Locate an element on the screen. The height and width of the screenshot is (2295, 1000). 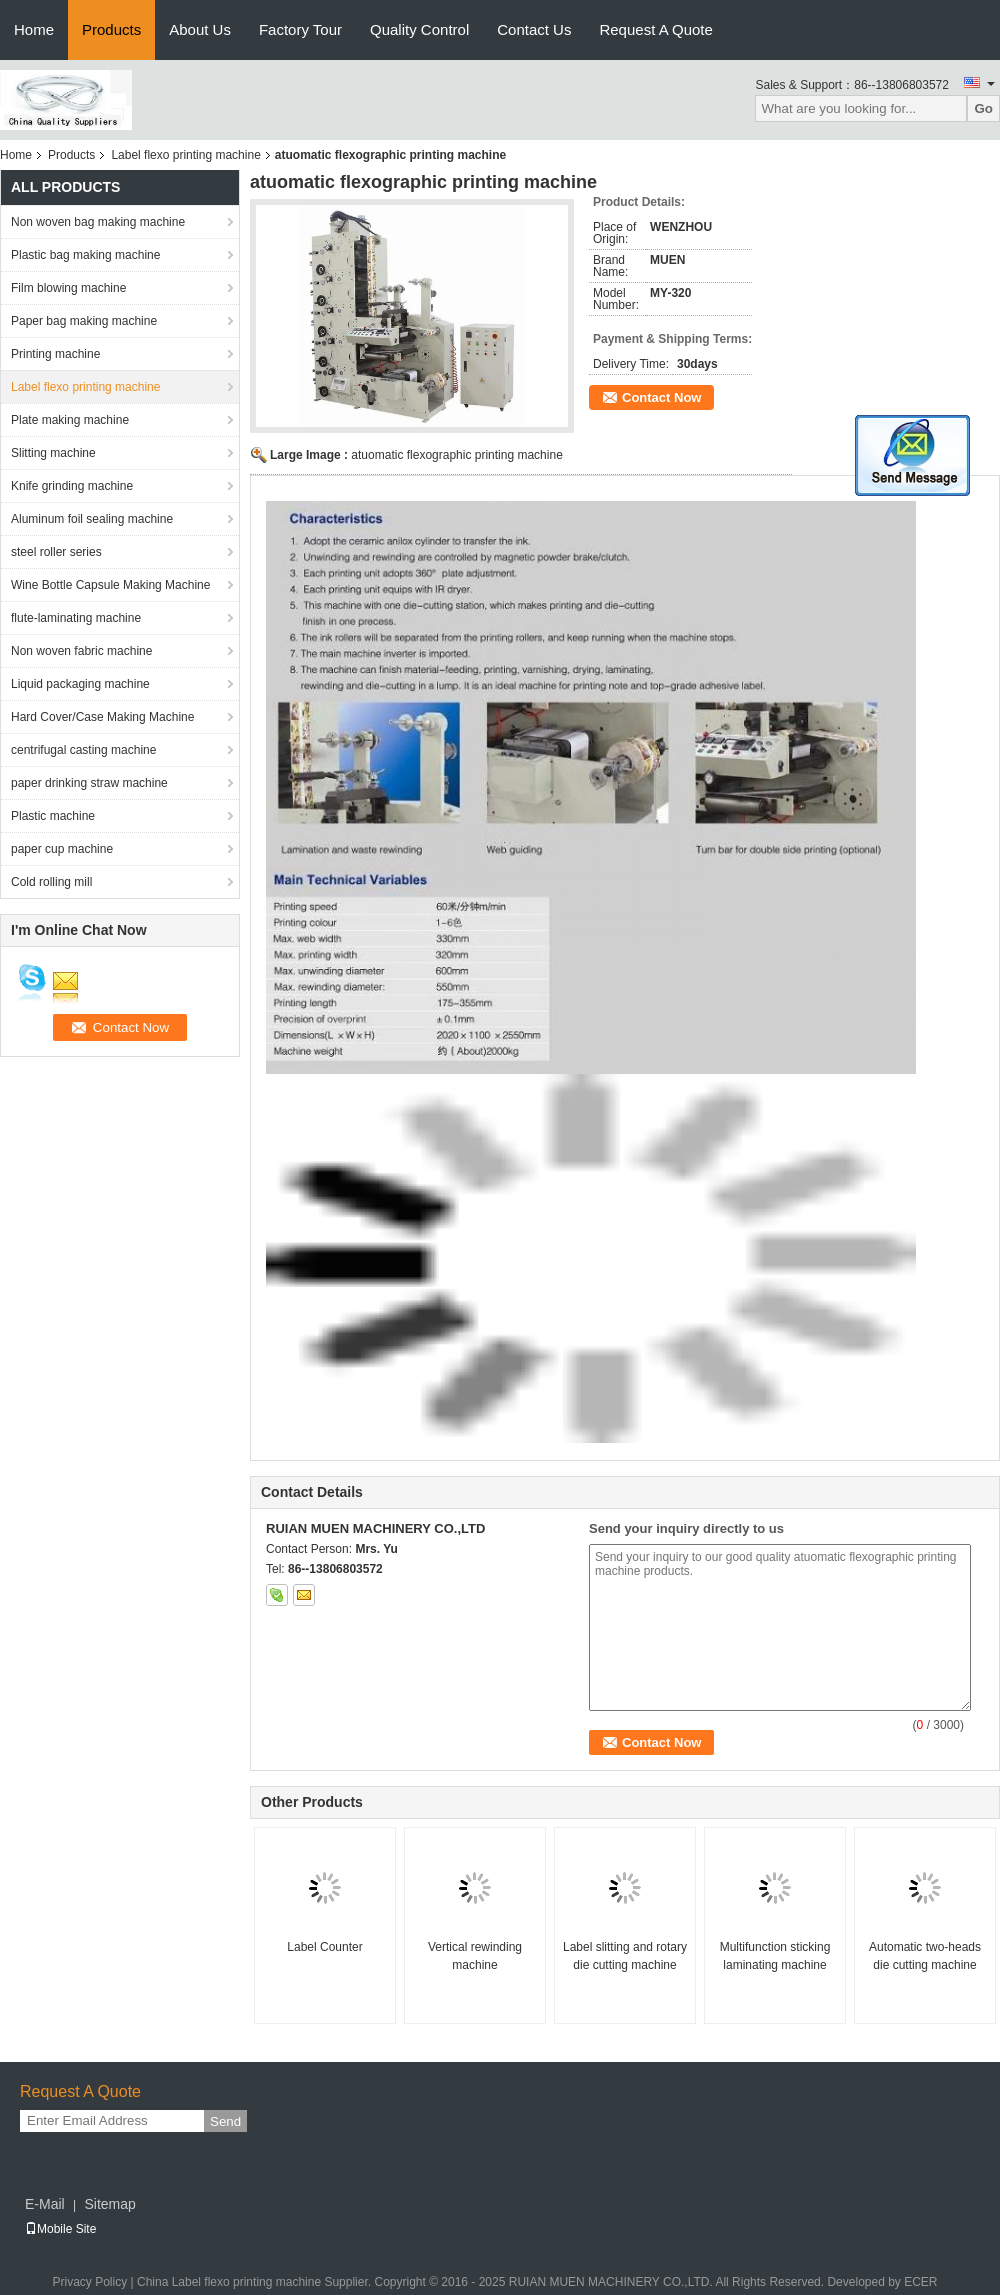
Label Counter is located at coordinates (324, 1947).